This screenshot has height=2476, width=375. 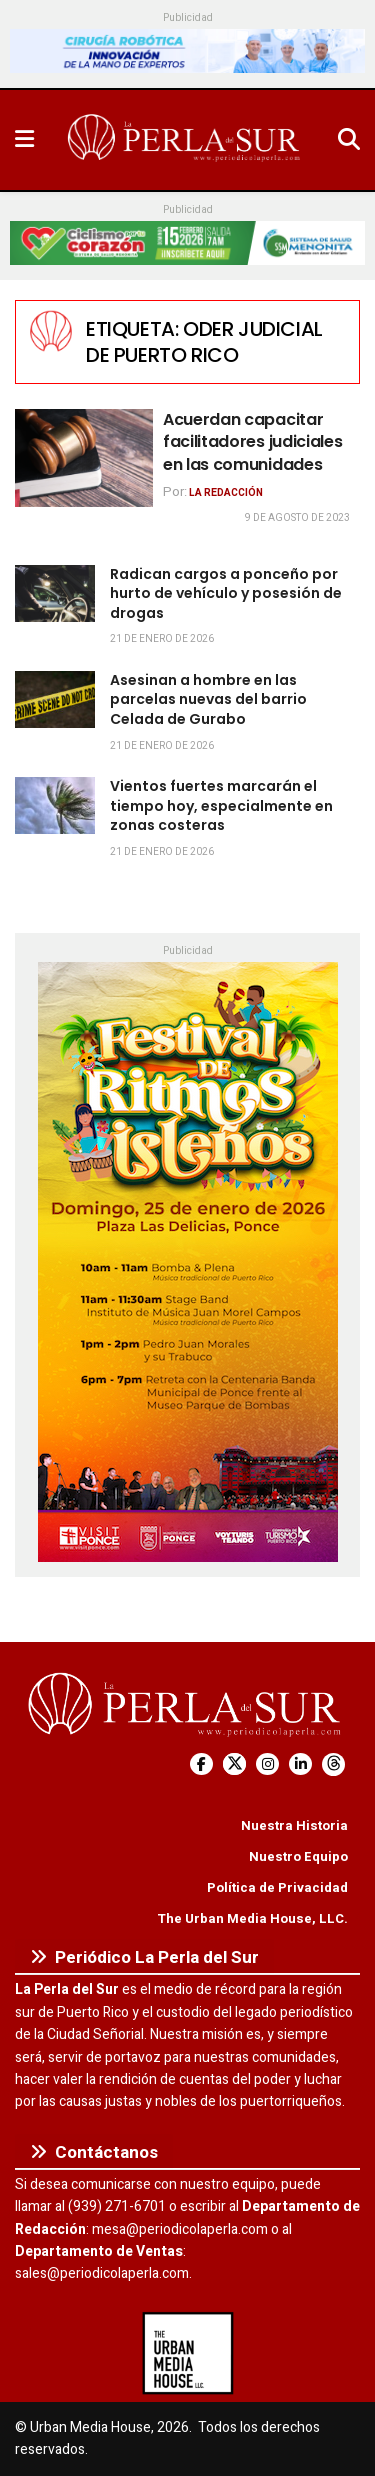 What do you see at coordinates (252, 442) in the screenshot?
I see `Acuerdan capacitar facilitadores judiciales en las comunidades` at bounding box center [252, 442].